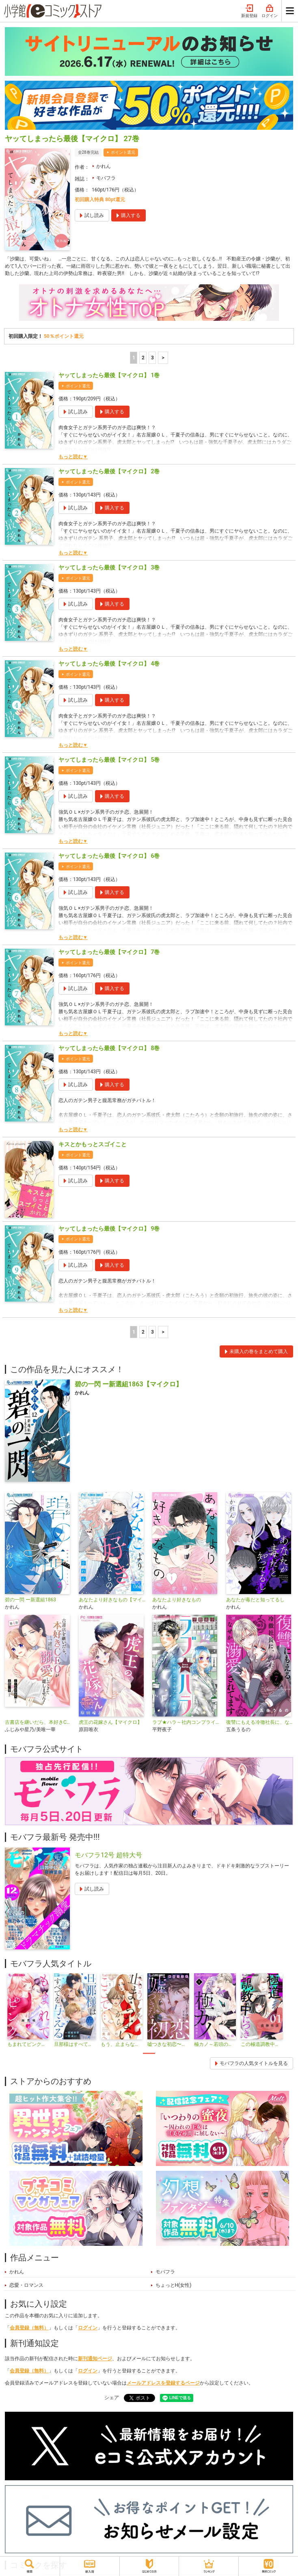  I want to click on [tabpanel], so click(28, 2010).